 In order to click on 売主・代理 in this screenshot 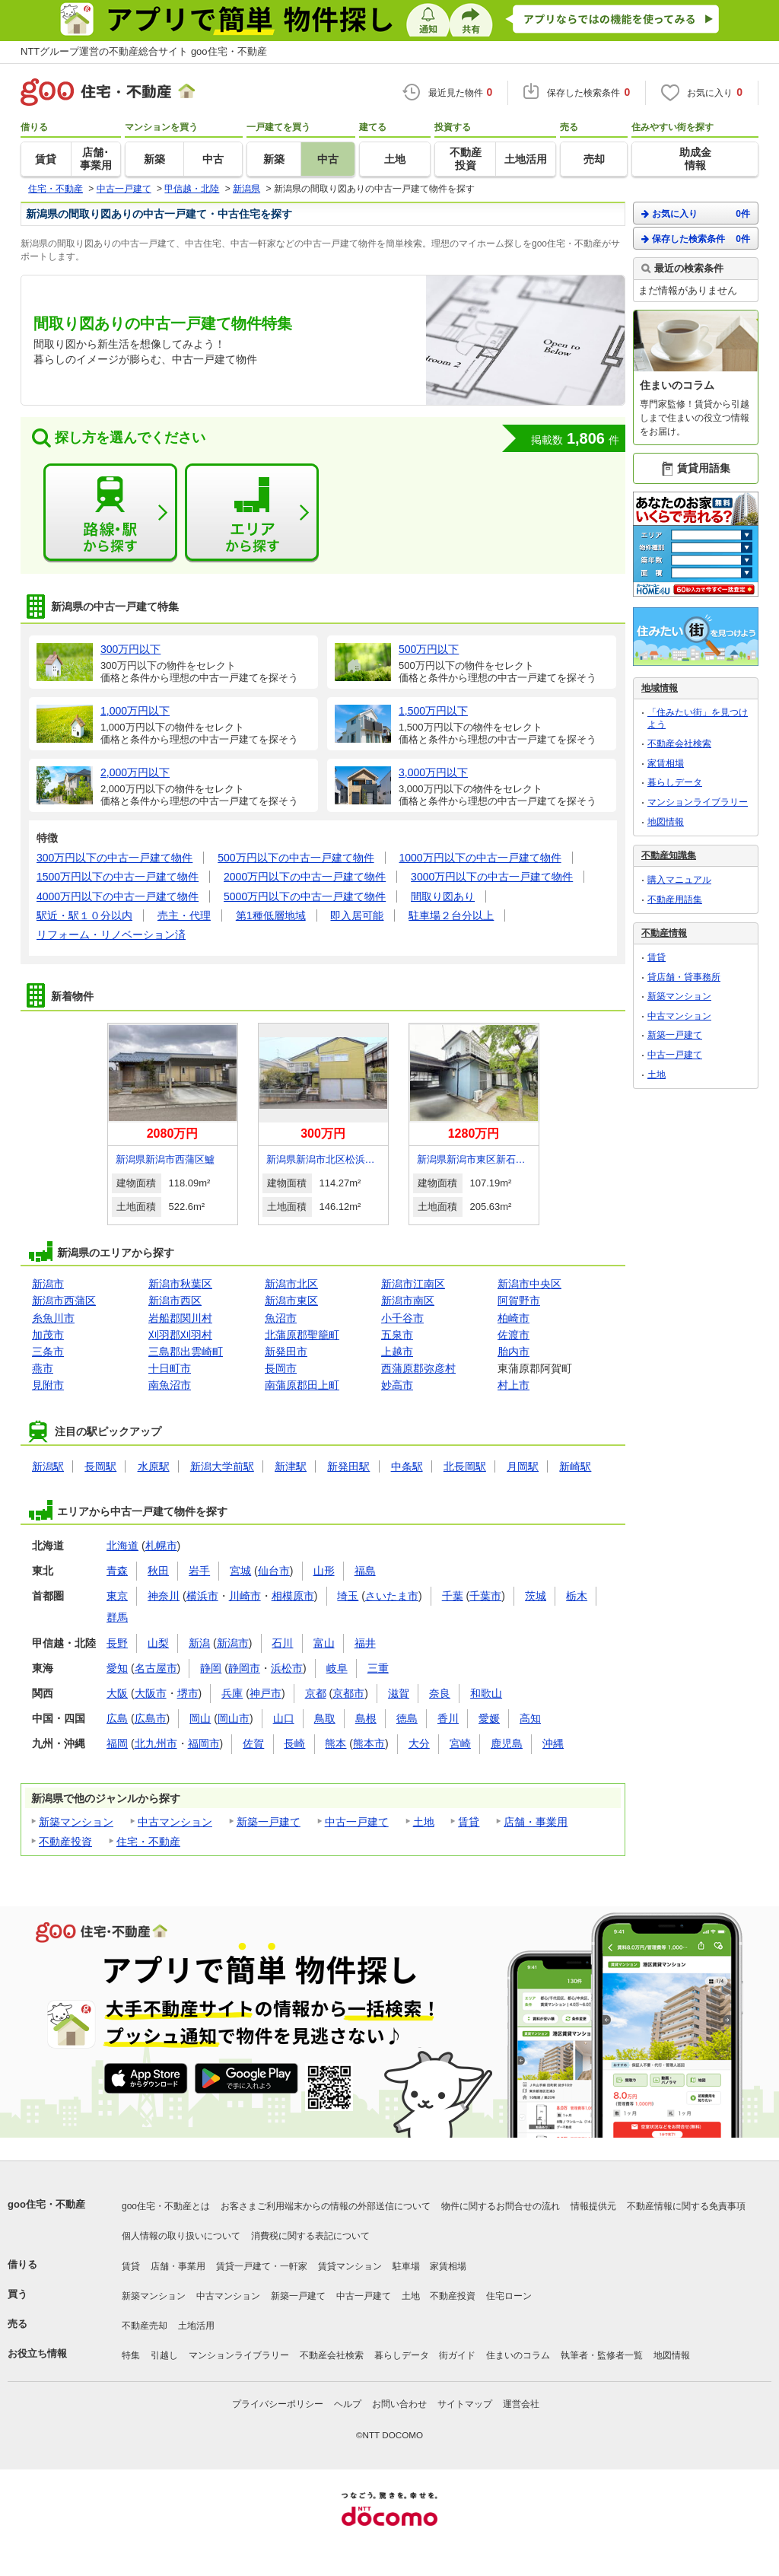, I will do `click(184, 915)`.